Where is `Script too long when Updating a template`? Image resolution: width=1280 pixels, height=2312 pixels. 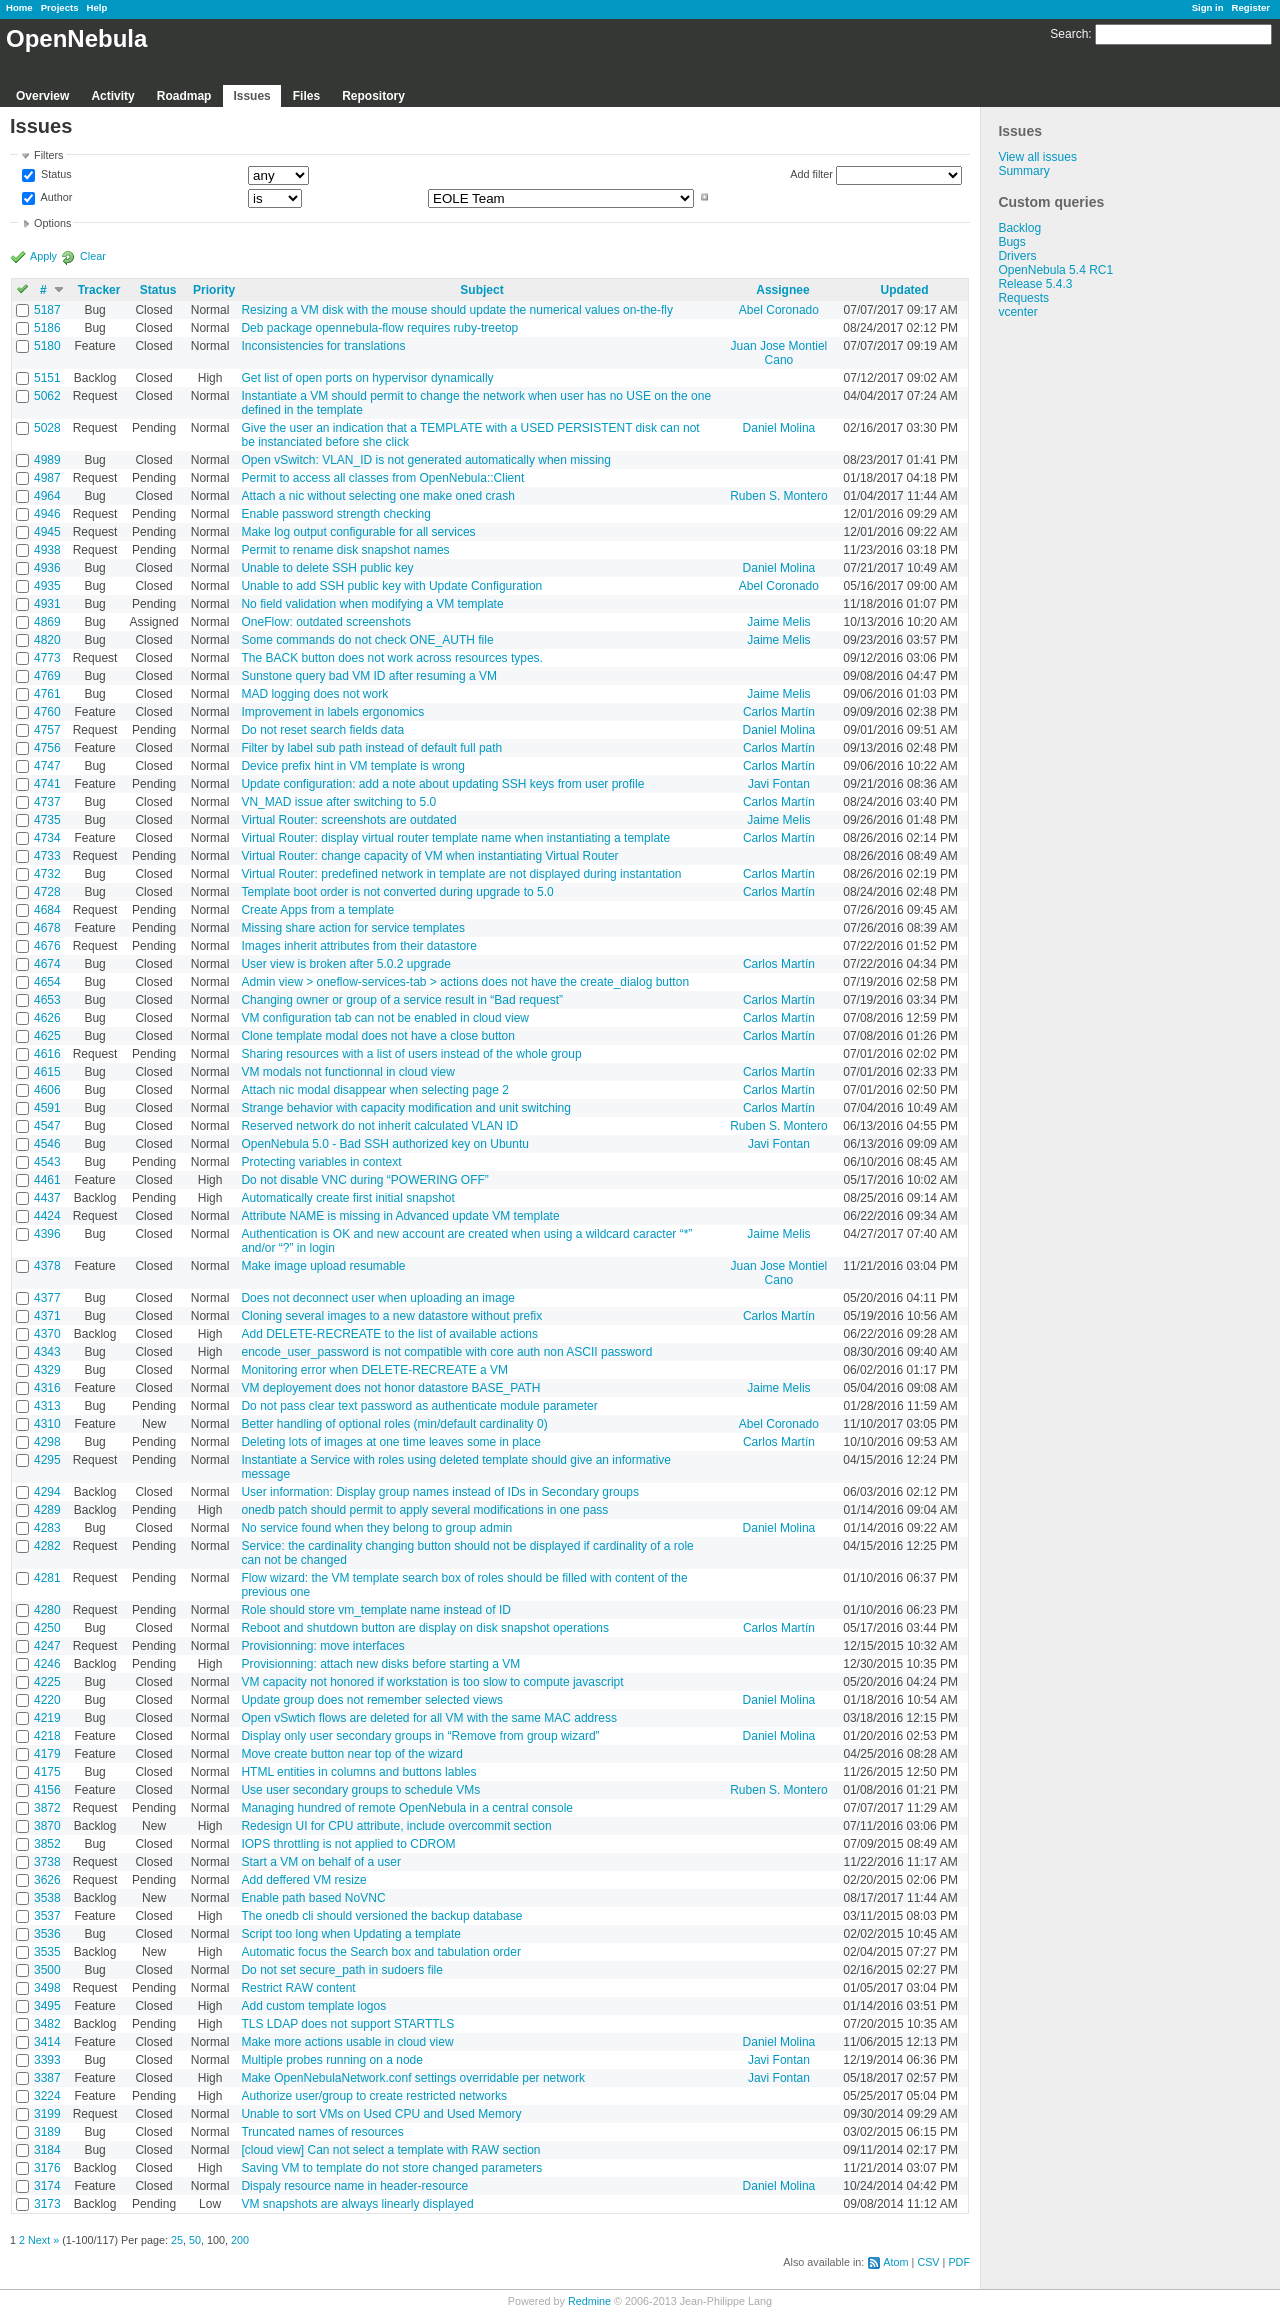
Script too long when Updating a template is located at coordinates (350, 1934).